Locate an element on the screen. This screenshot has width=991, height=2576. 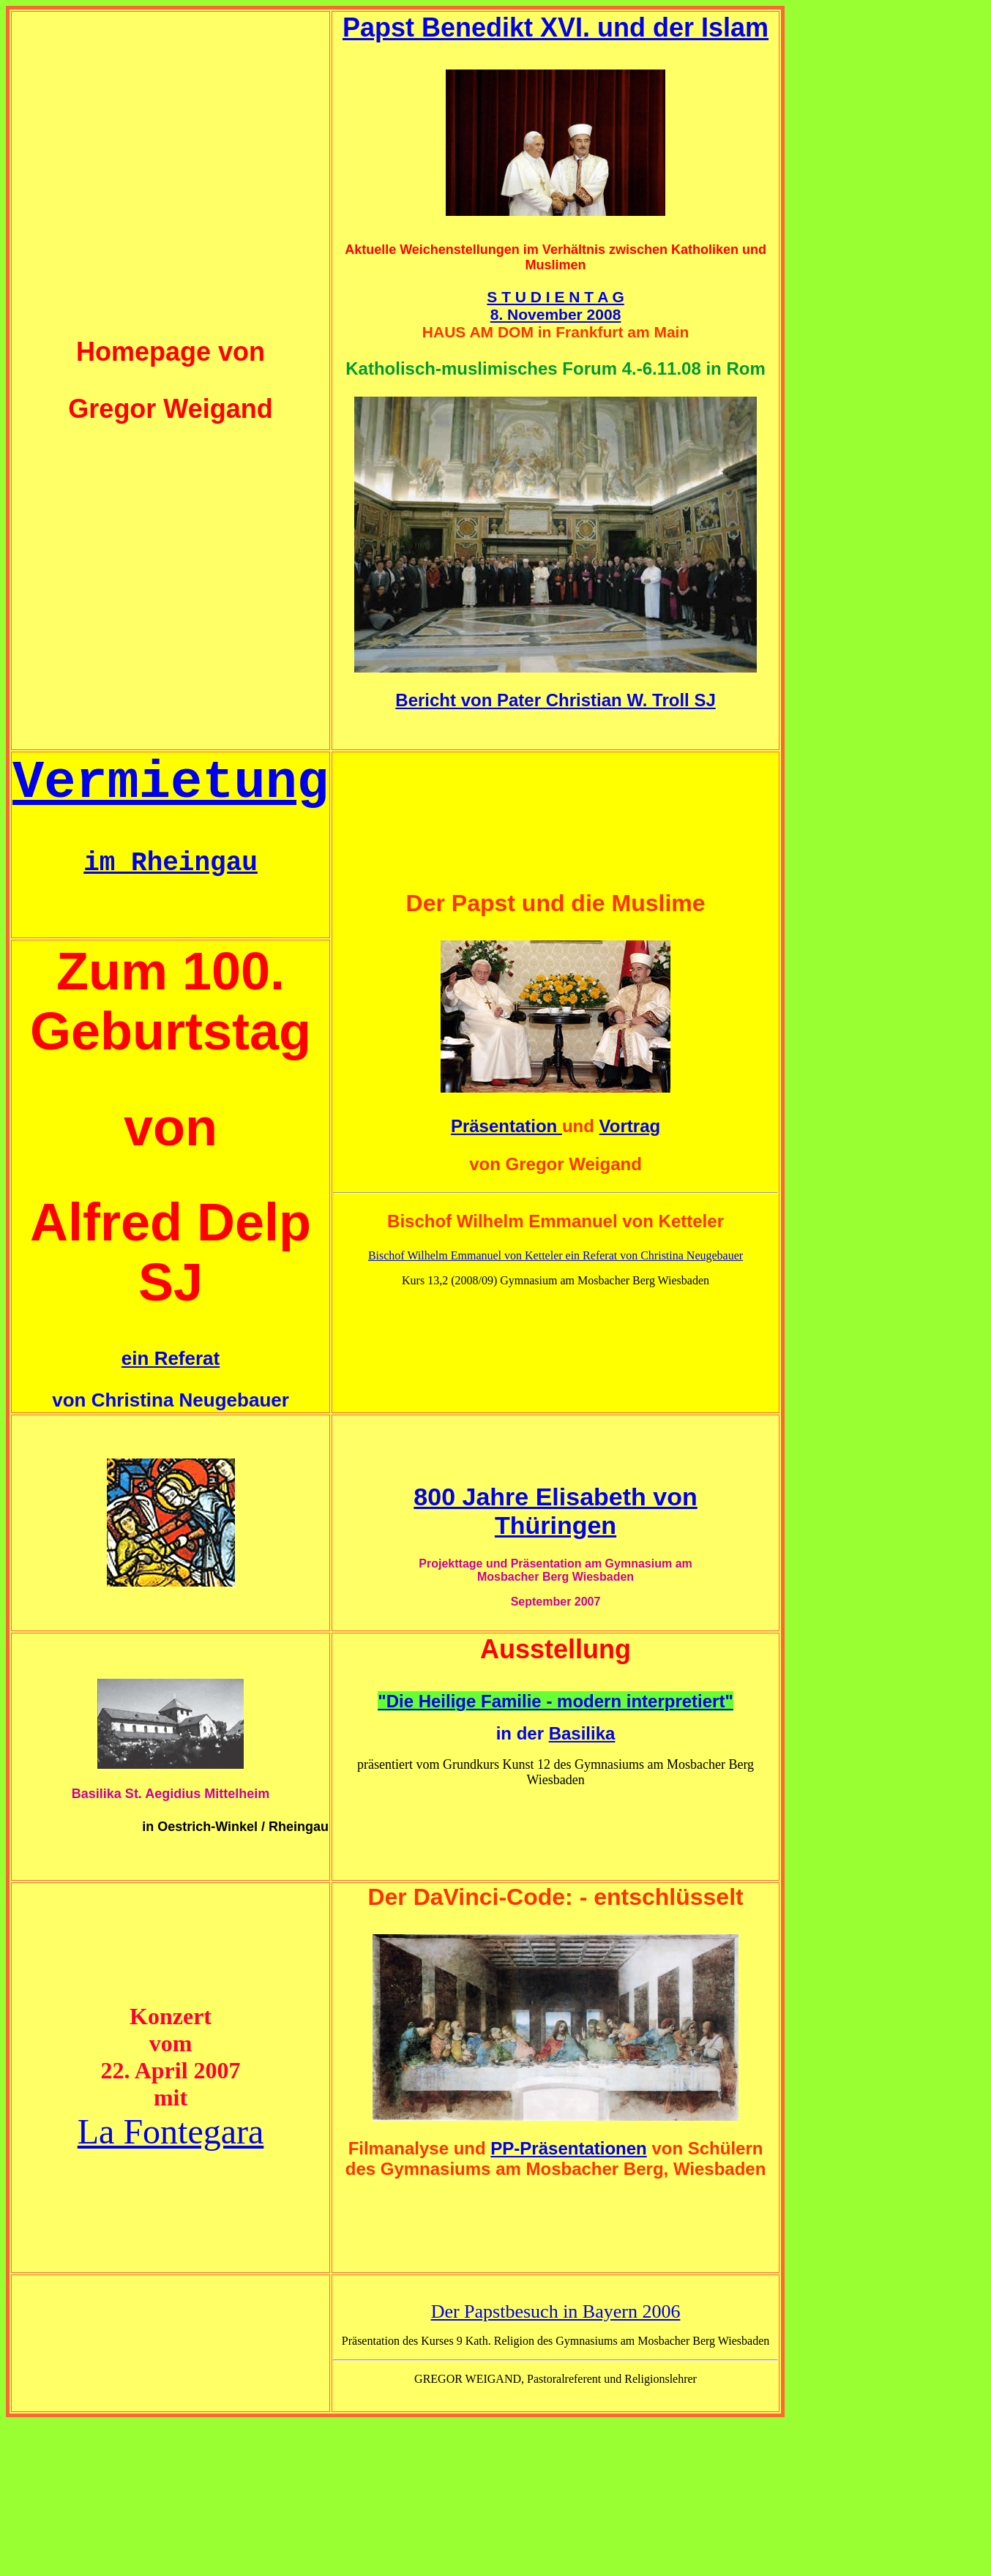
S T U D I E N T A G 8. November 2008 is located at coordinates (555, 305).